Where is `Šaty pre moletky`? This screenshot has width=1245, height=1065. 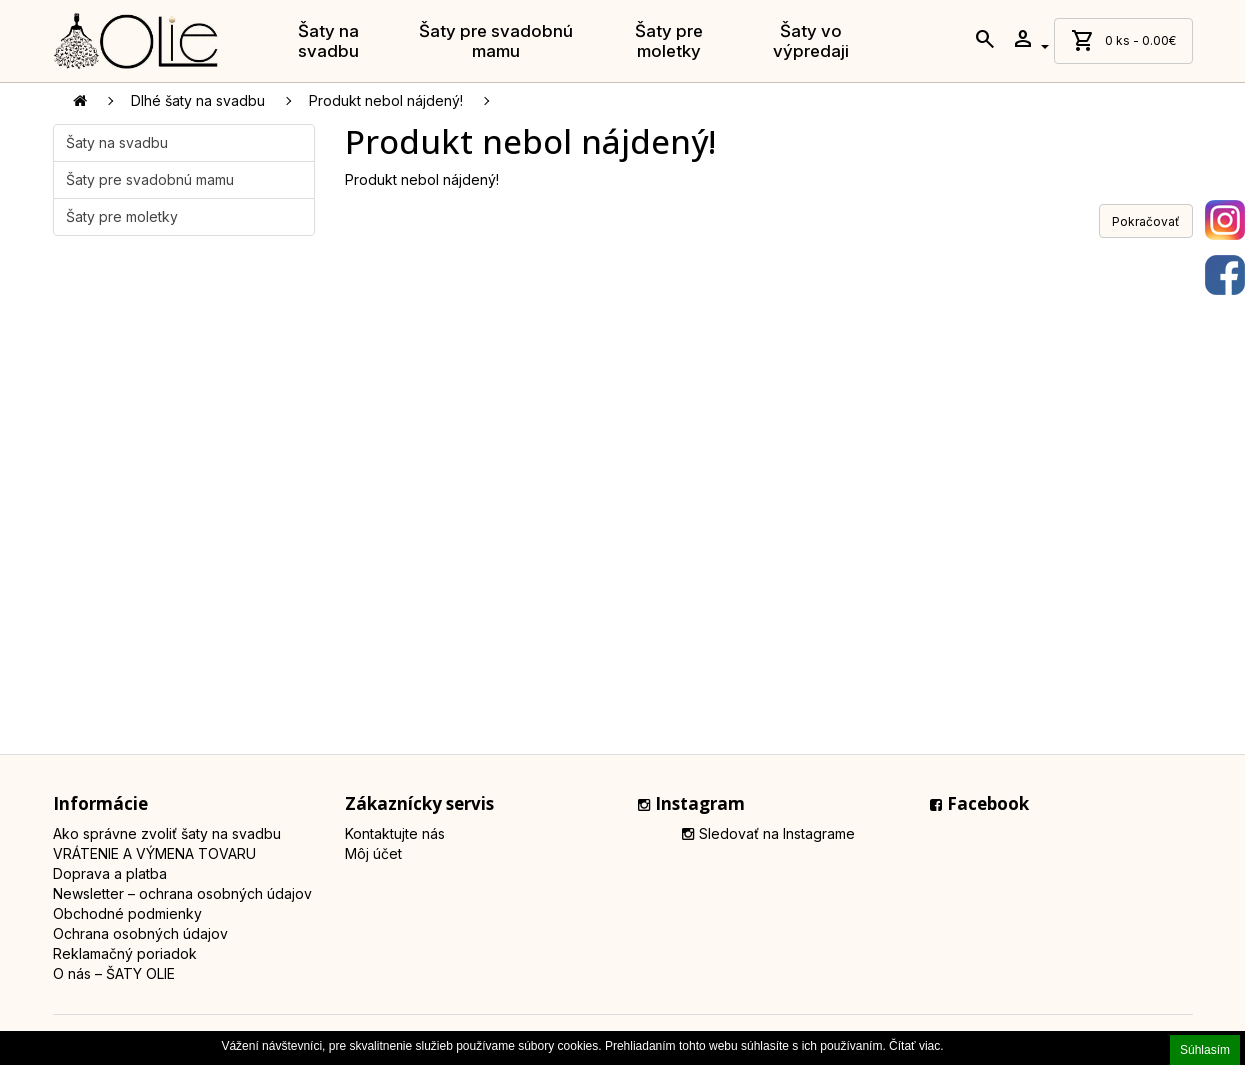
Šaty pre moletky is located at coordinates (669, 41).